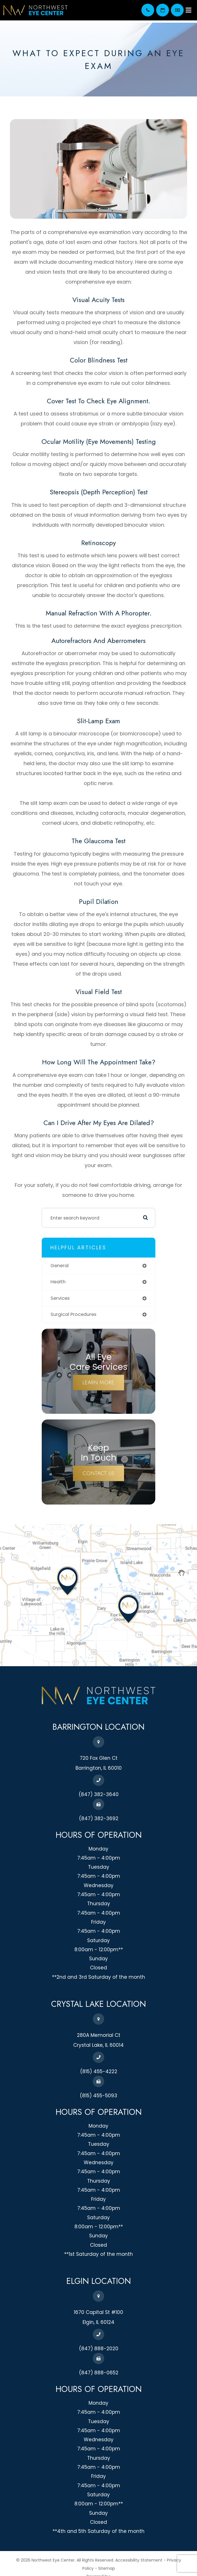  I want to click on (815) 455-4222, so click(98, 2071).